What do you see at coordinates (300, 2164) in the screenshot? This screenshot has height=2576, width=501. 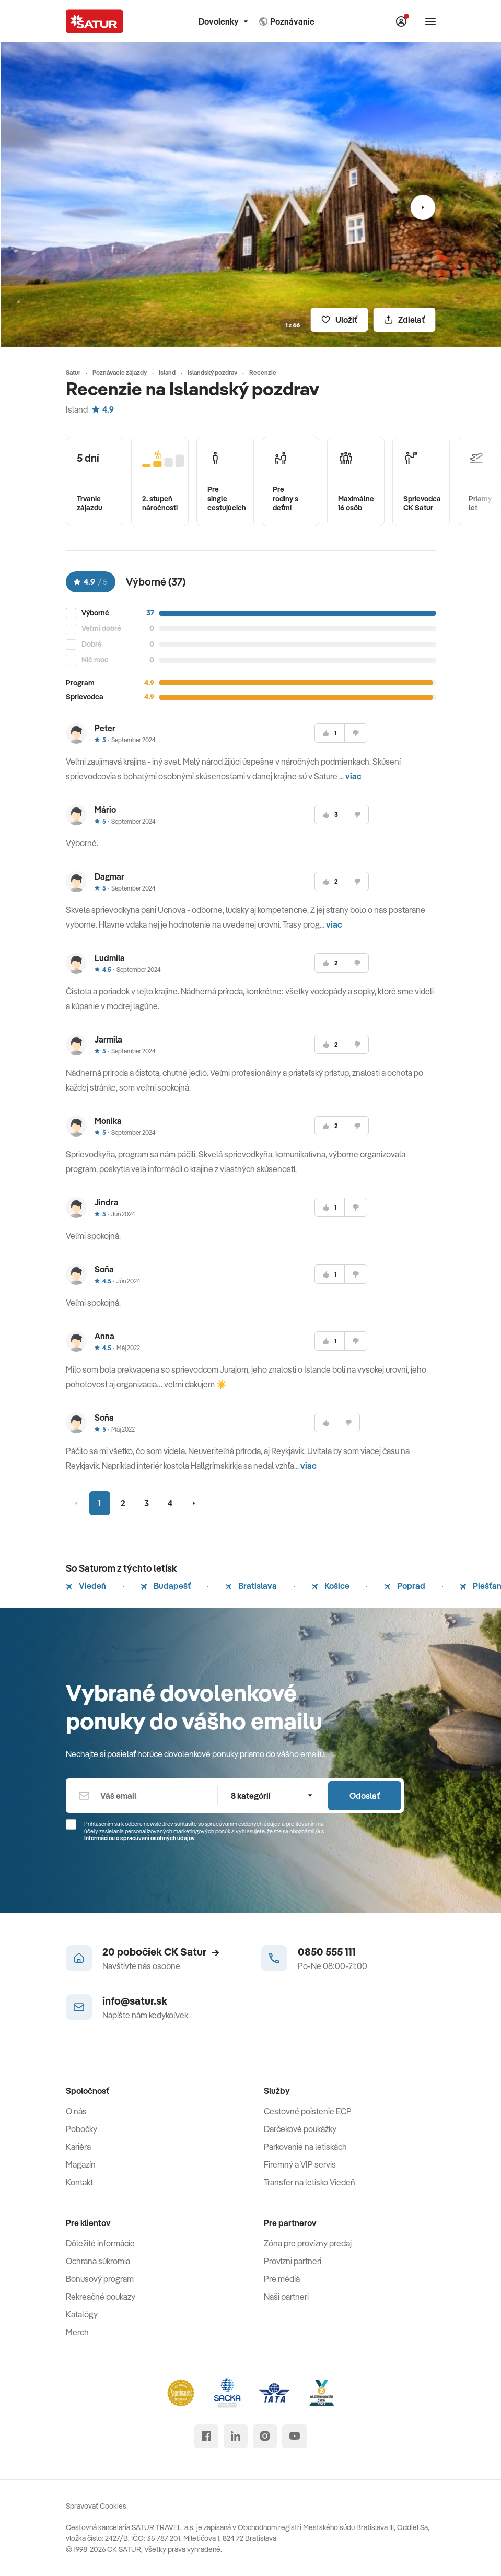 I see `Firemný a VIP servis` at bounding box center [300, 2164].